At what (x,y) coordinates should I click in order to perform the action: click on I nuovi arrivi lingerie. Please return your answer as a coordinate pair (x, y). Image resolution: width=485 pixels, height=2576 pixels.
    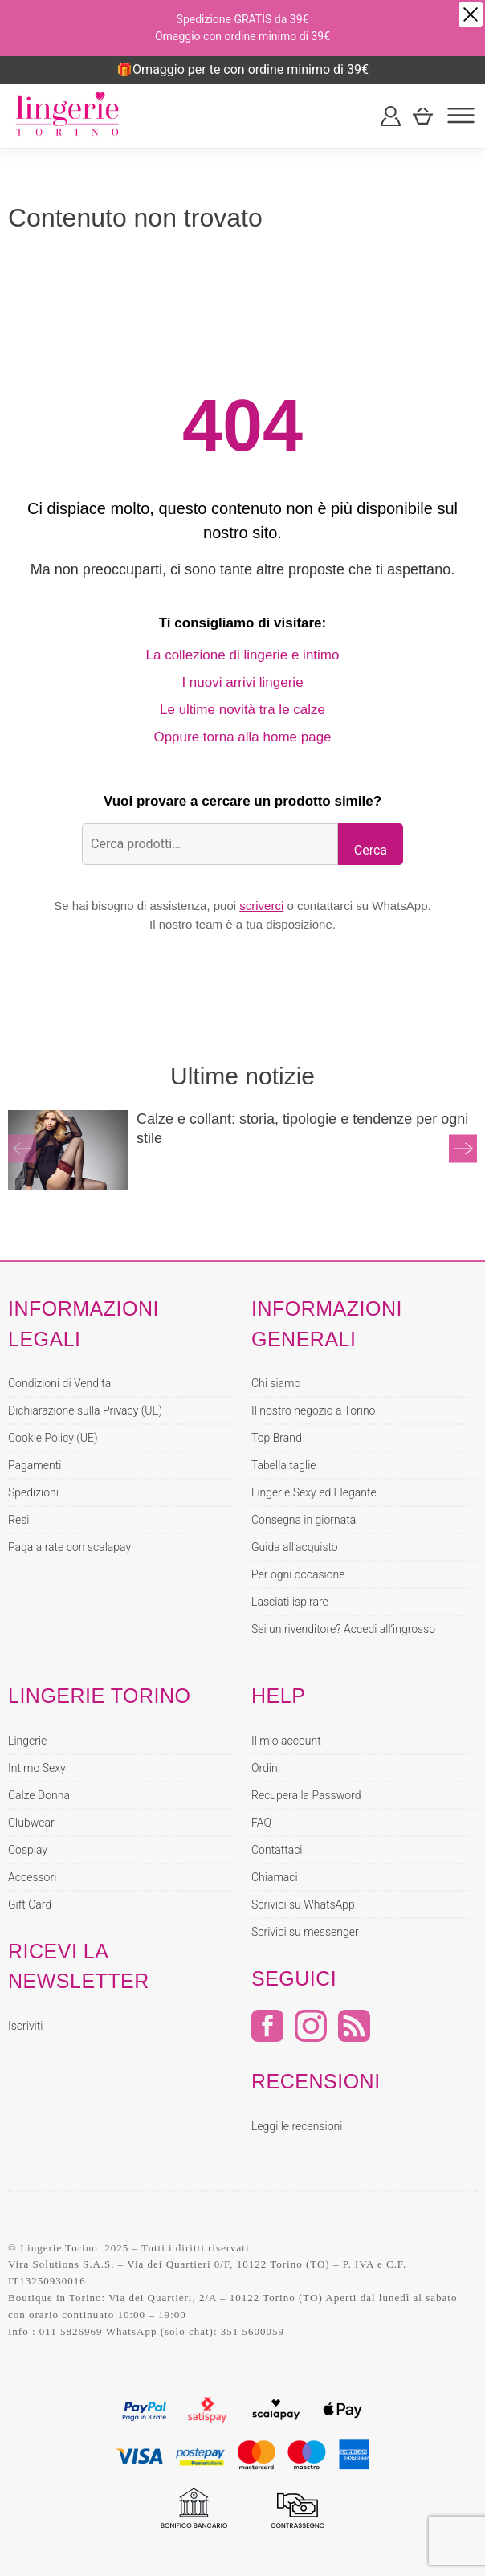
    Looking at the image, I should click on (242, 682).